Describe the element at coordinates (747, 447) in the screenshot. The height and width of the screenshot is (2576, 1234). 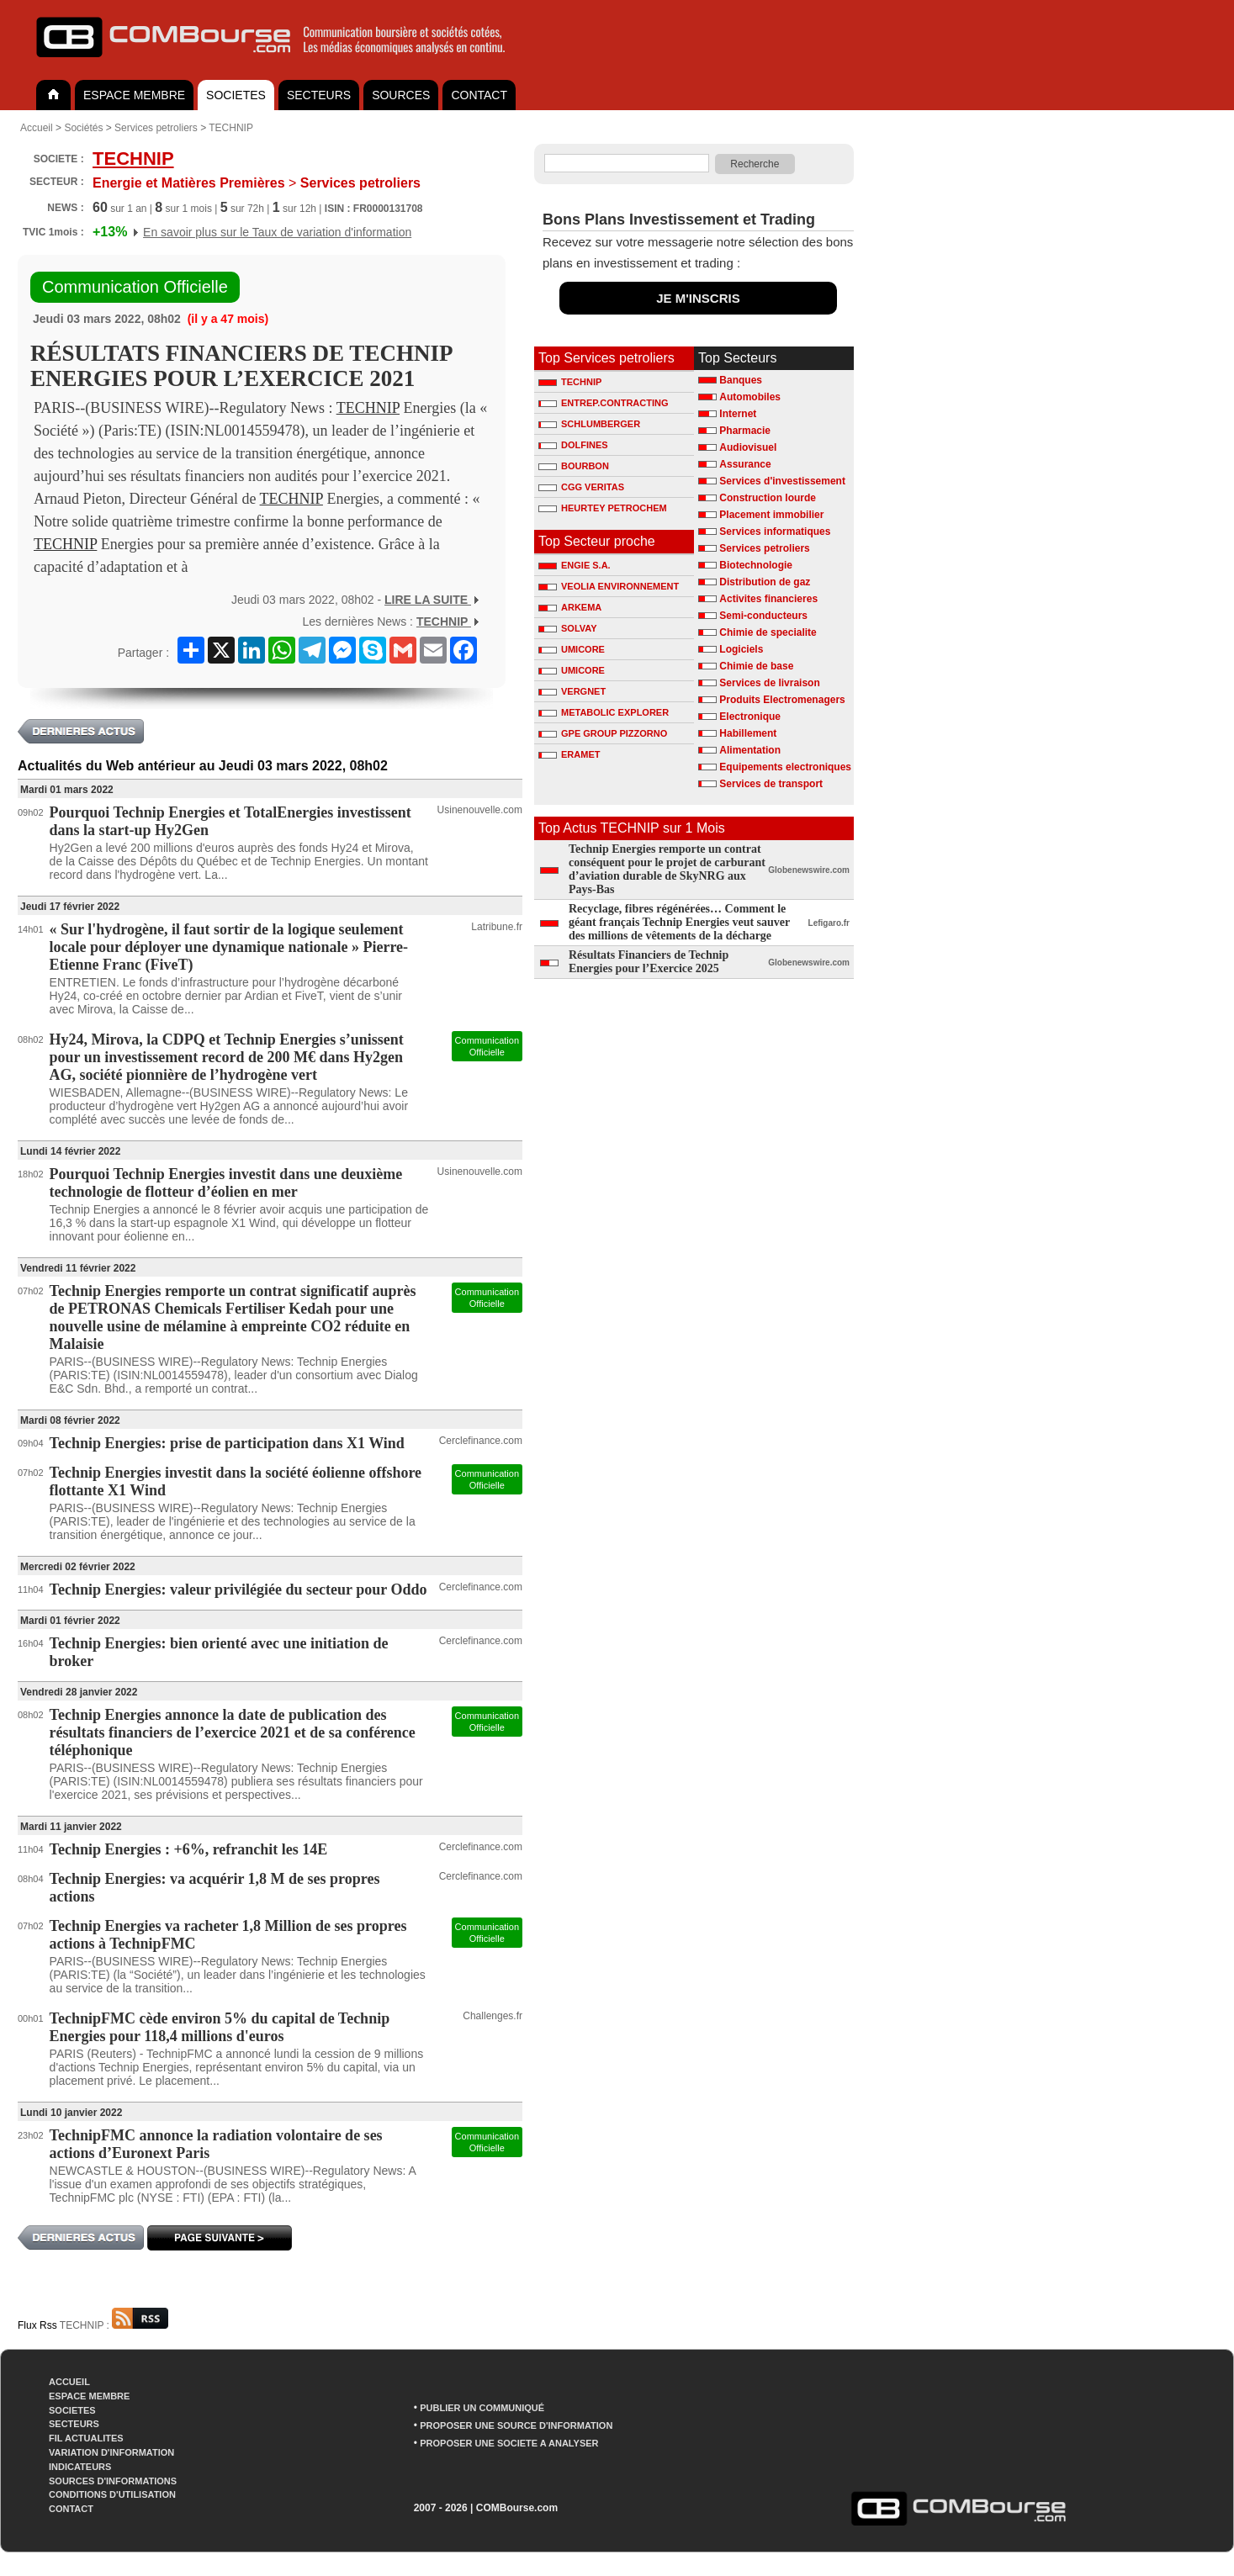
I see `Audiovisuel` at that location.